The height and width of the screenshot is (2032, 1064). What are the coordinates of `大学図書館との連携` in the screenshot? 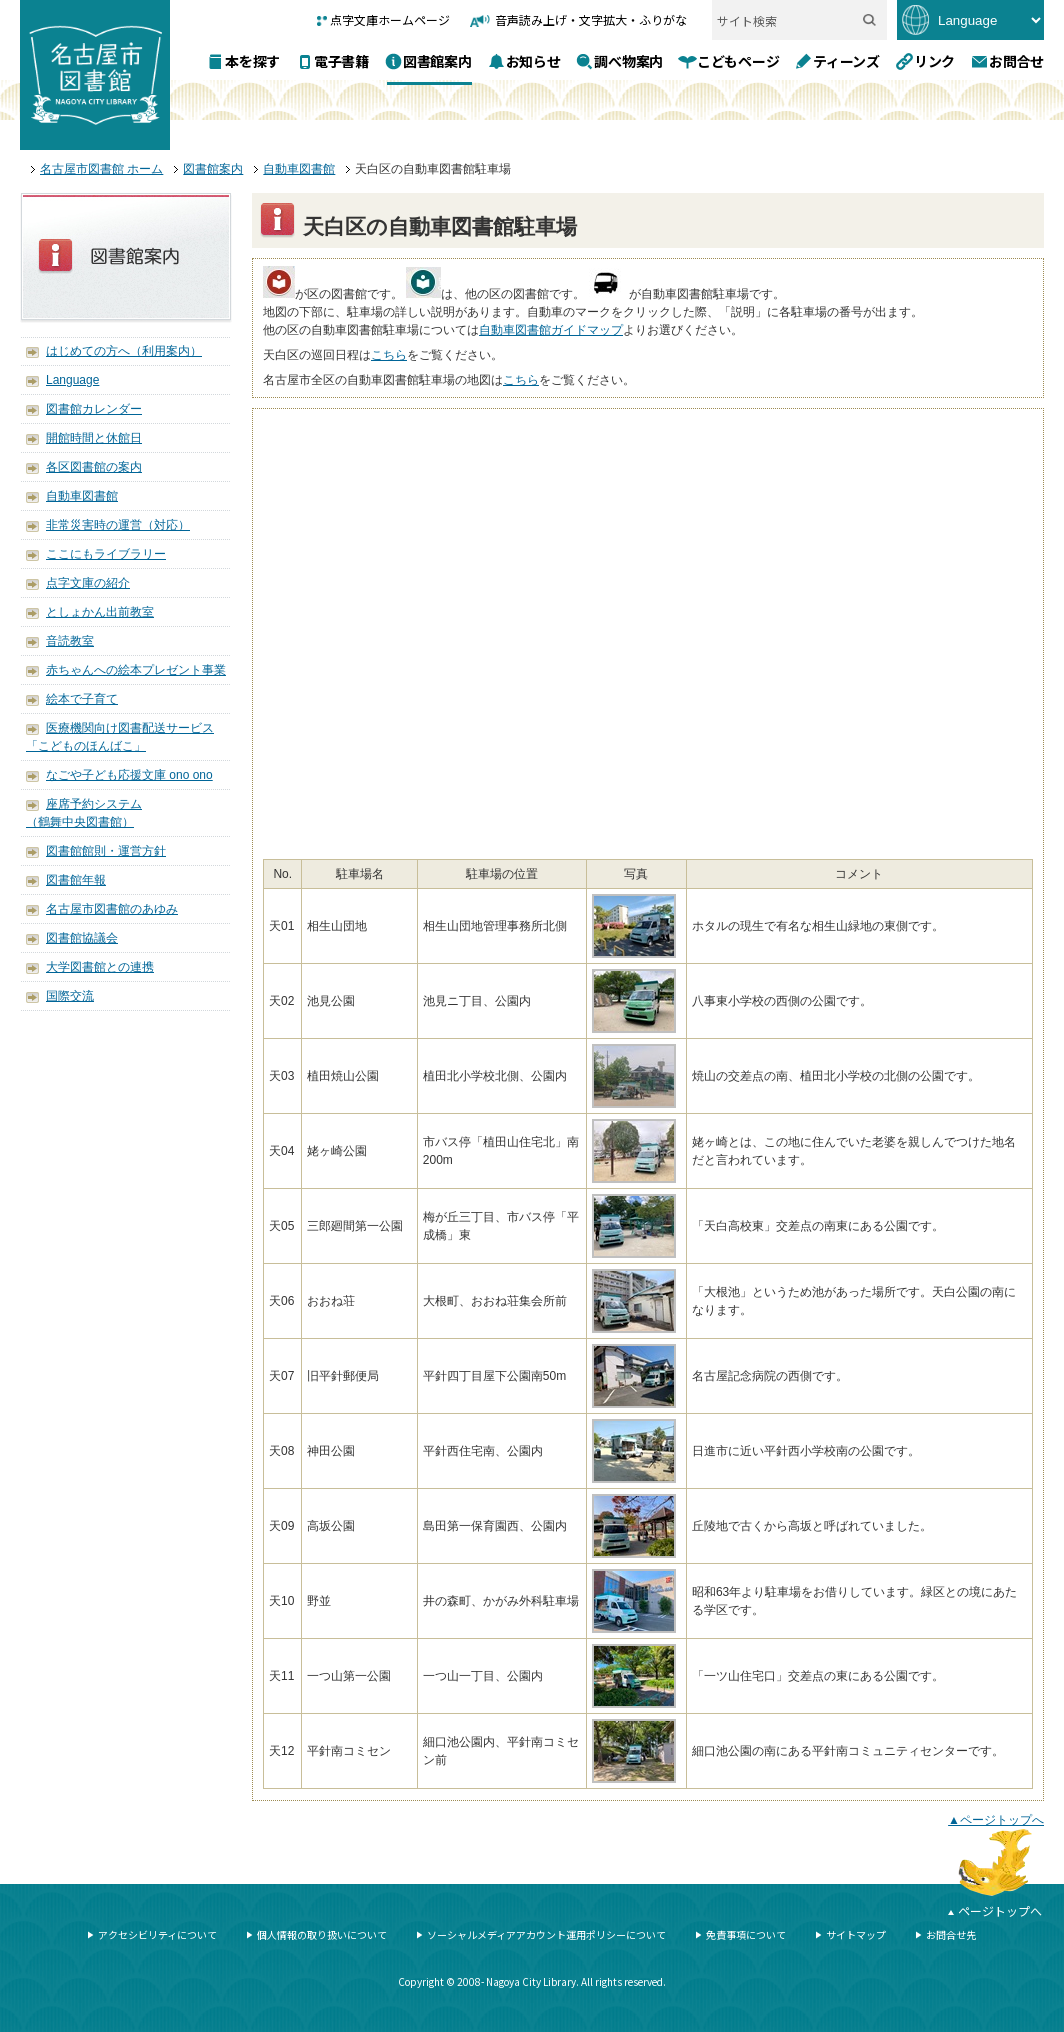 It's located at (100, 967).